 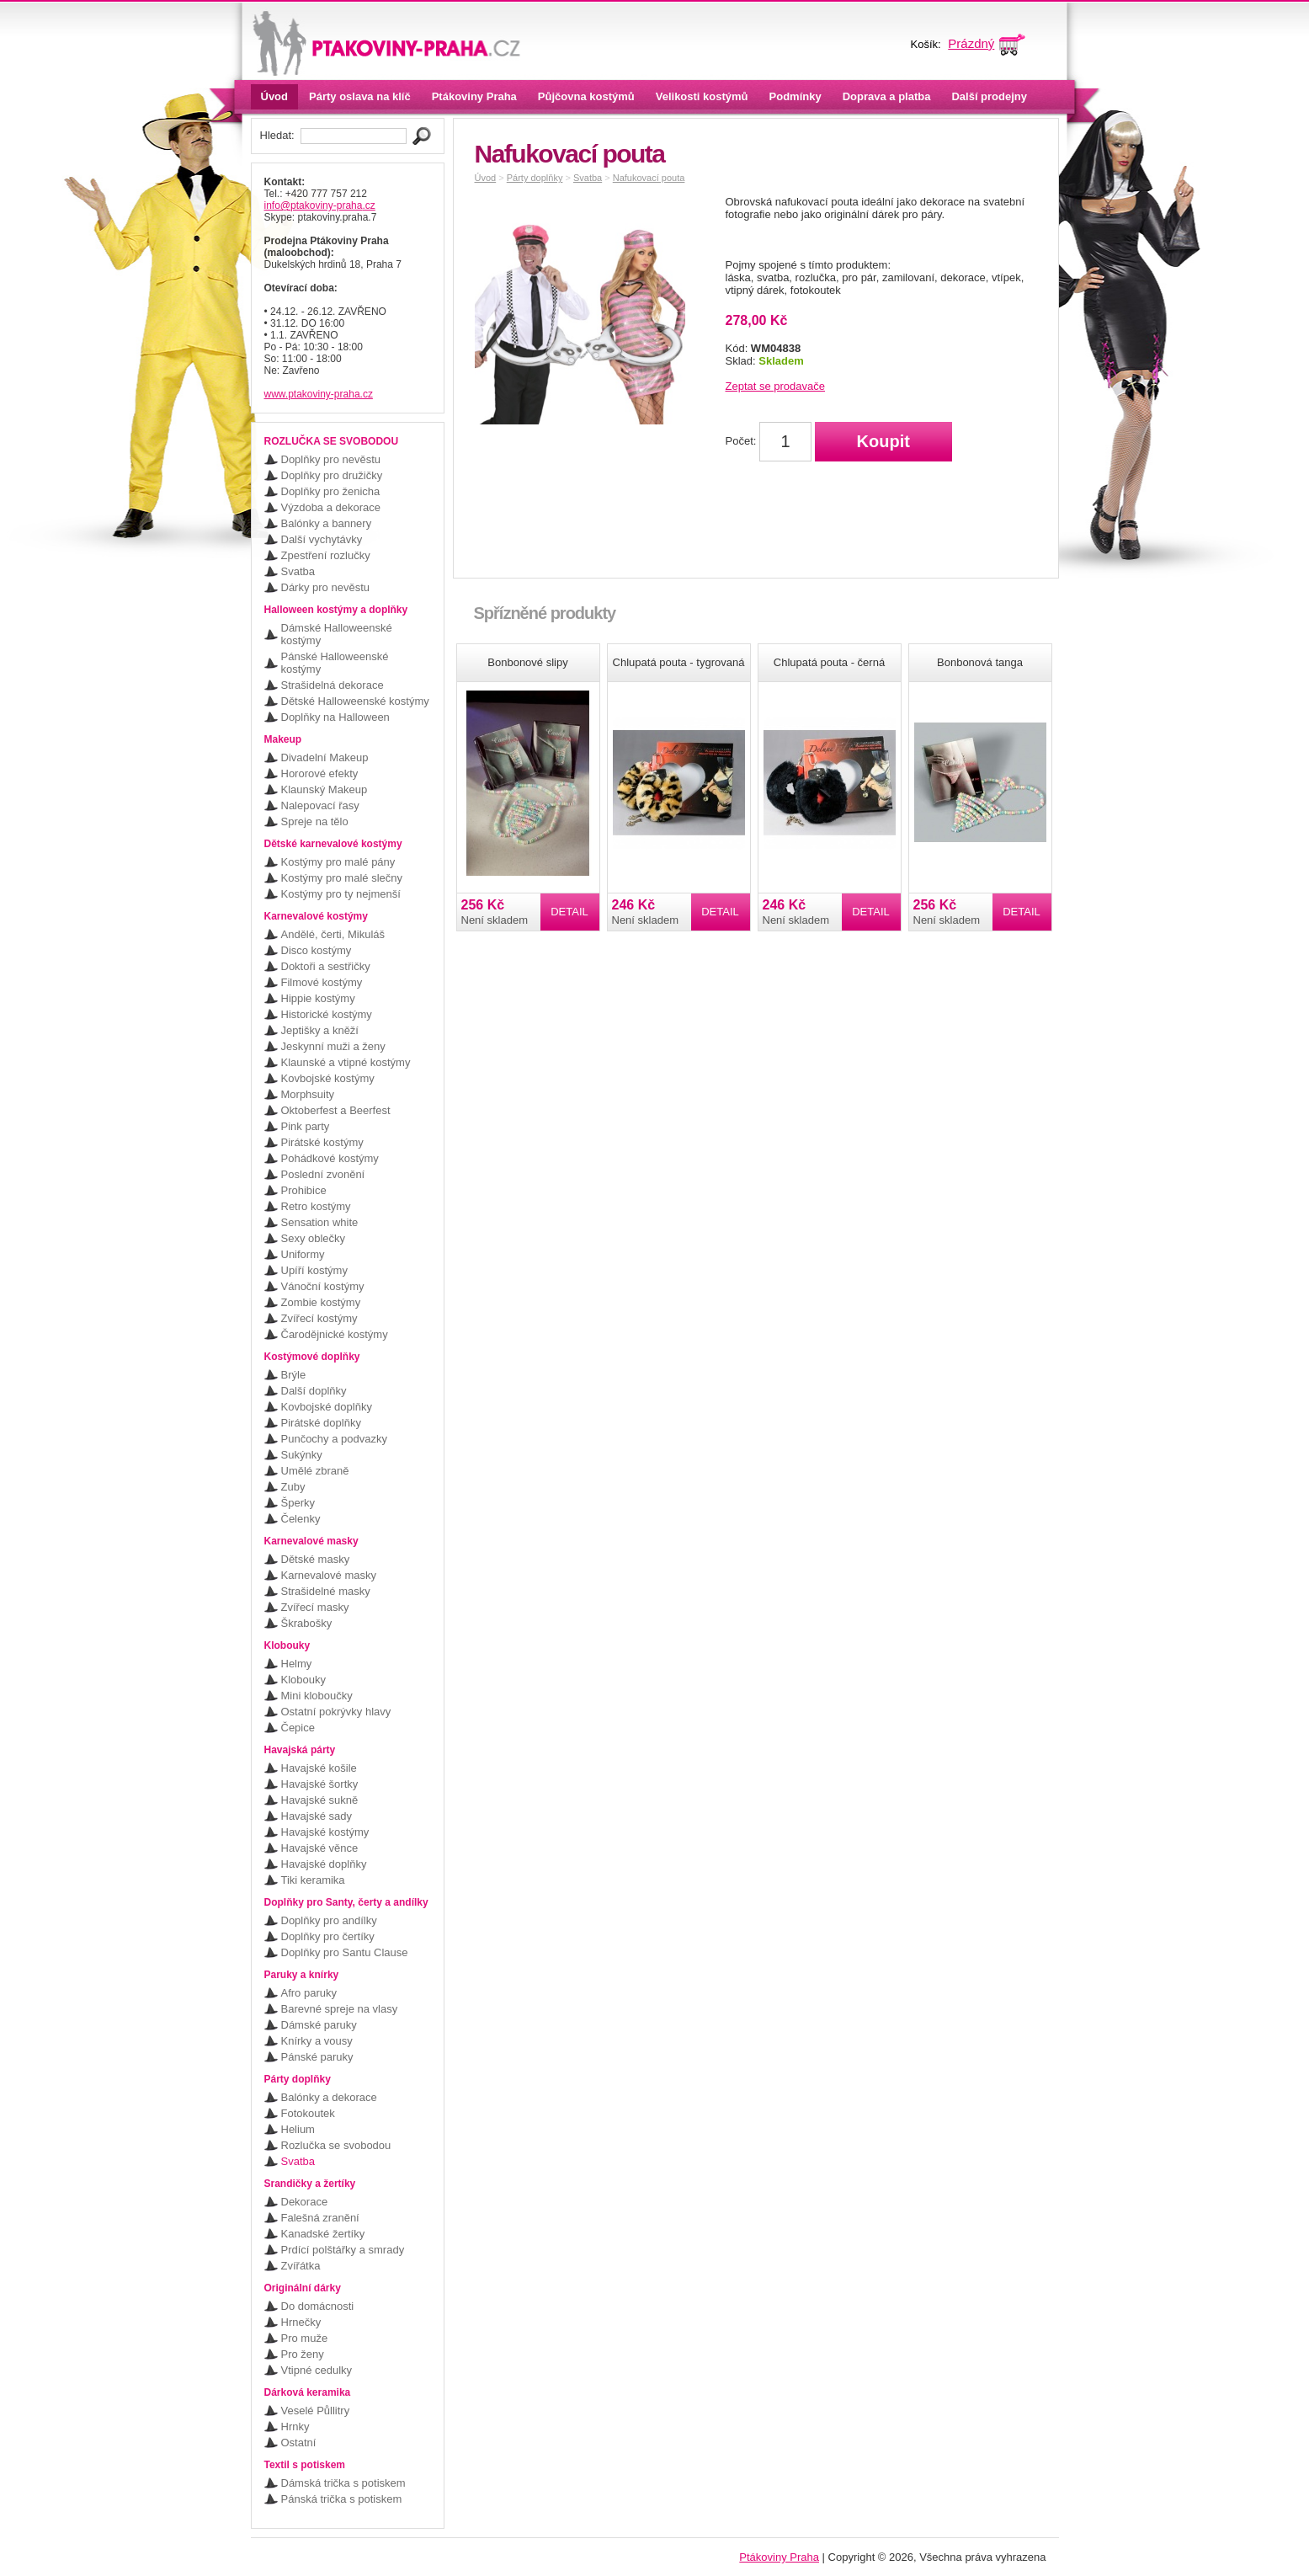 What do you see at coordinates (324, 789) in the screenshot?
I see `Klaunský Makeup` at bounding box center [324, 789].